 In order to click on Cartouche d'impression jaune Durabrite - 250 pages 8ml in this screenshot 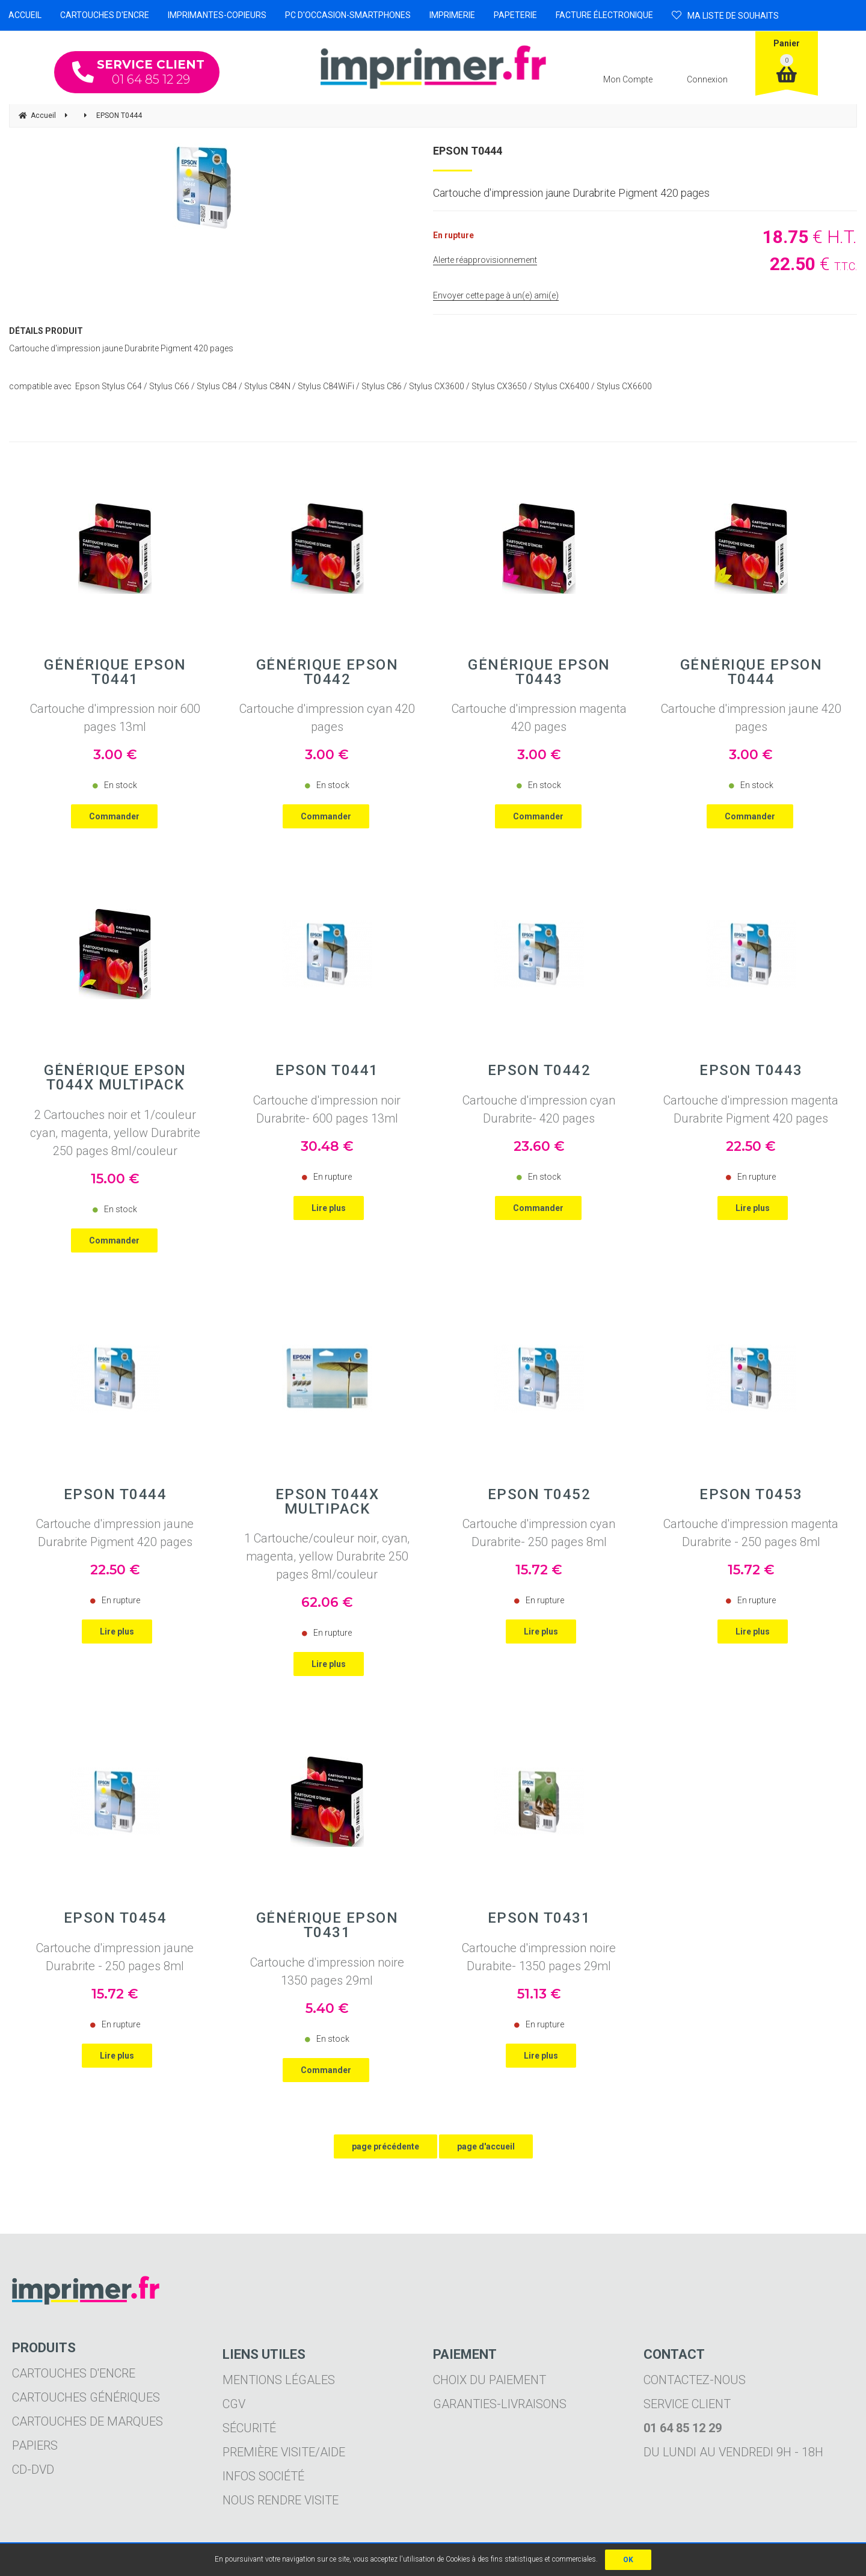, I will do `click(115, 1957)`.